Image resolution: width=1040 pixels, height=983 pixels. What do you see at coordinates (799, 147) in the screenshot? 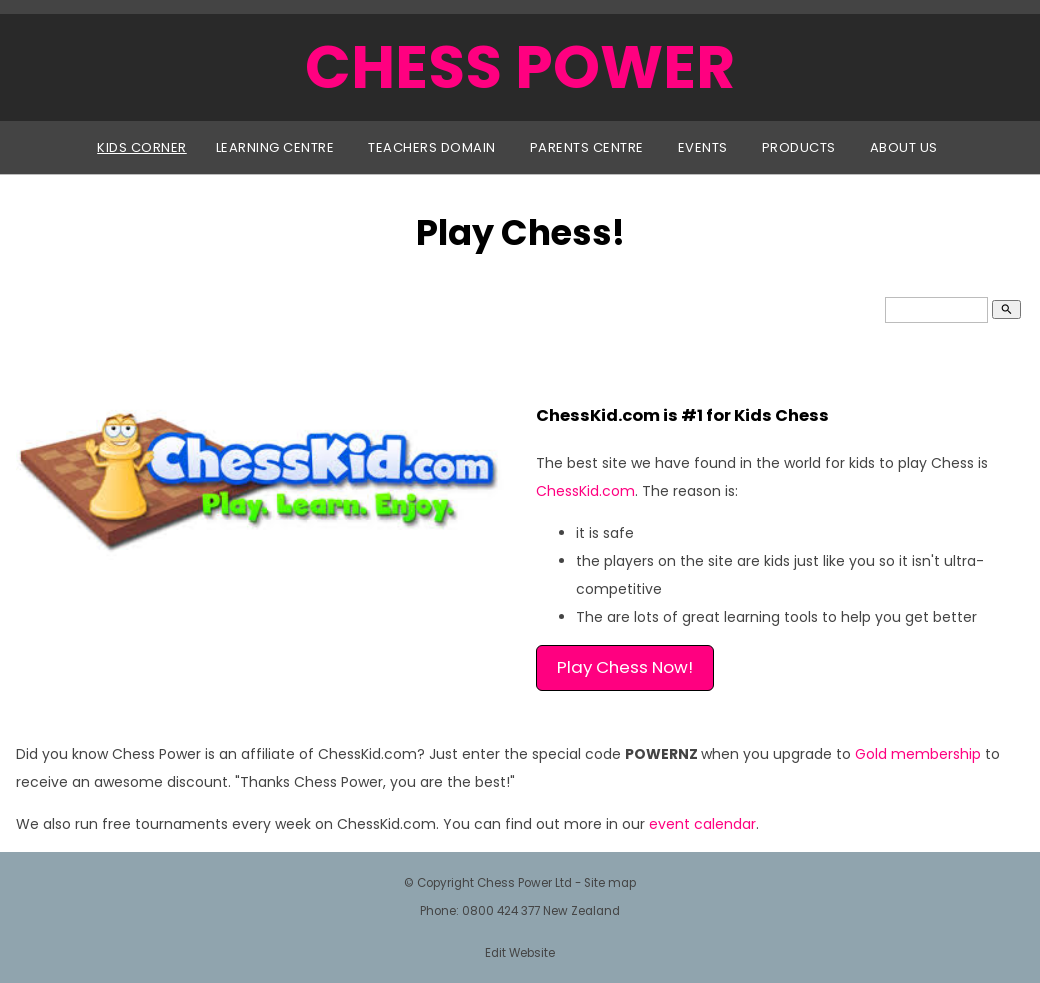
I see `Products` at bounding box center [799, 147].